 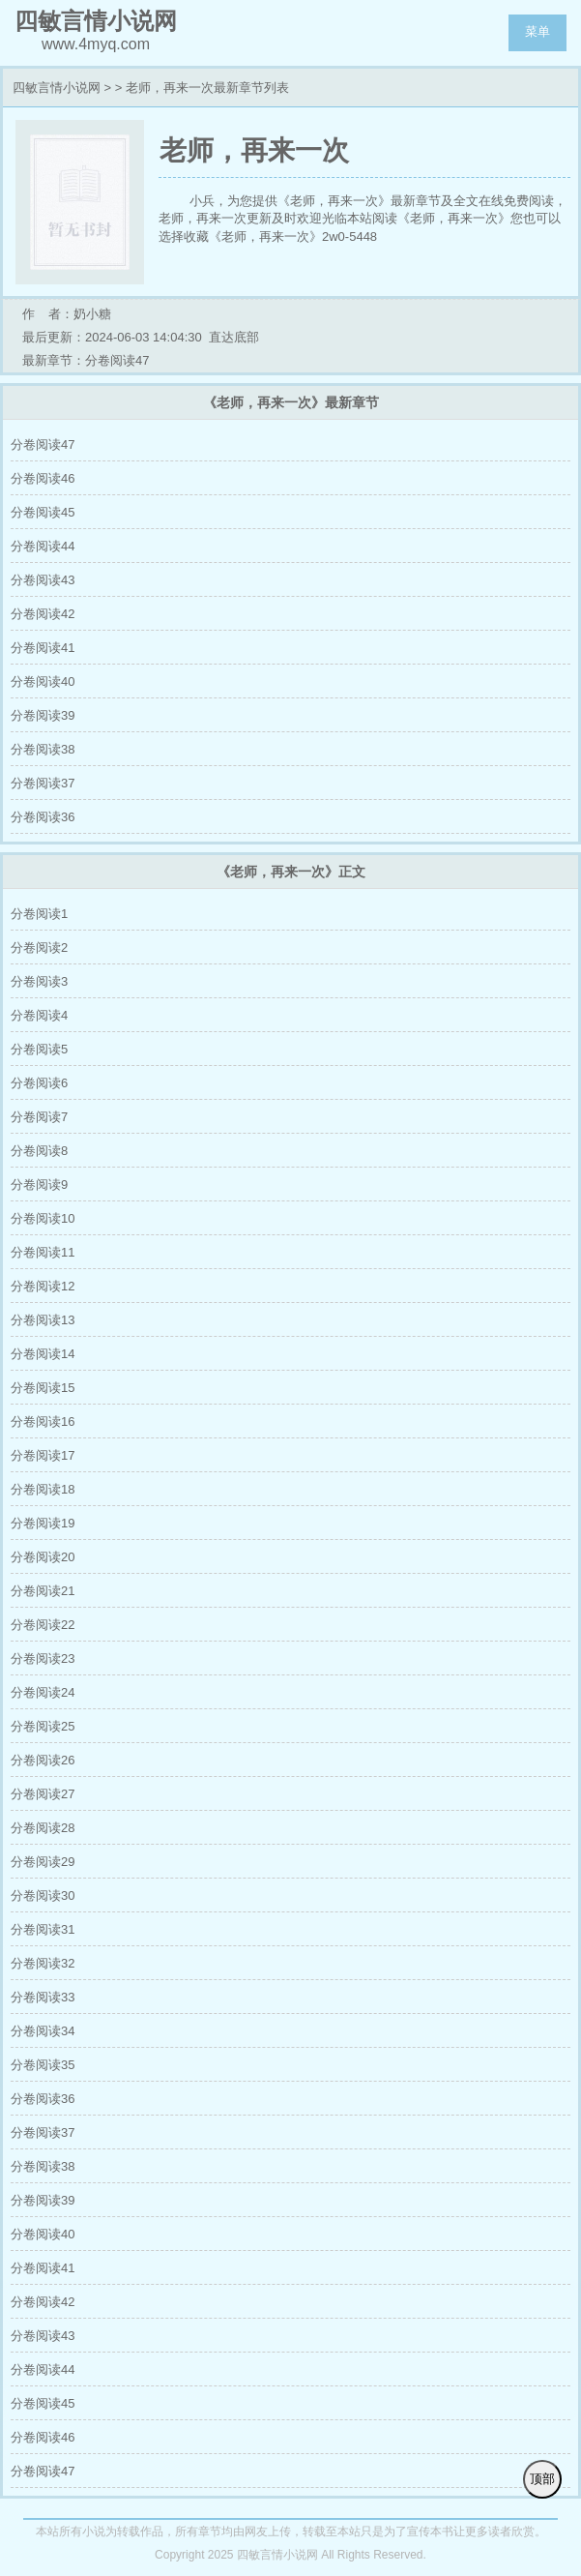 I want to click on 分卷阅读8, so click(x=39, y=1150).